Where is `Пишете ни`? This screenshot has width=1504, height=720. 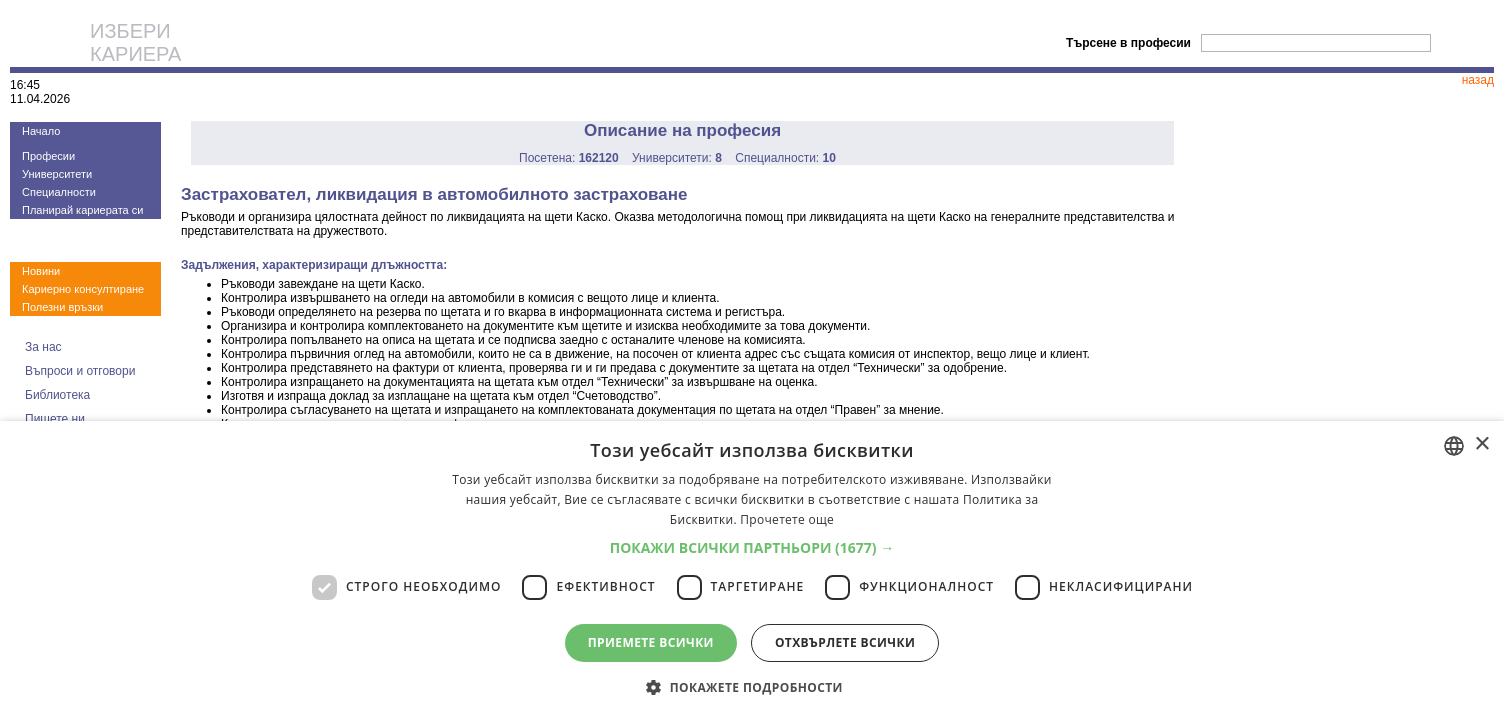
Пишете ни is located at coordinates (55, 419).